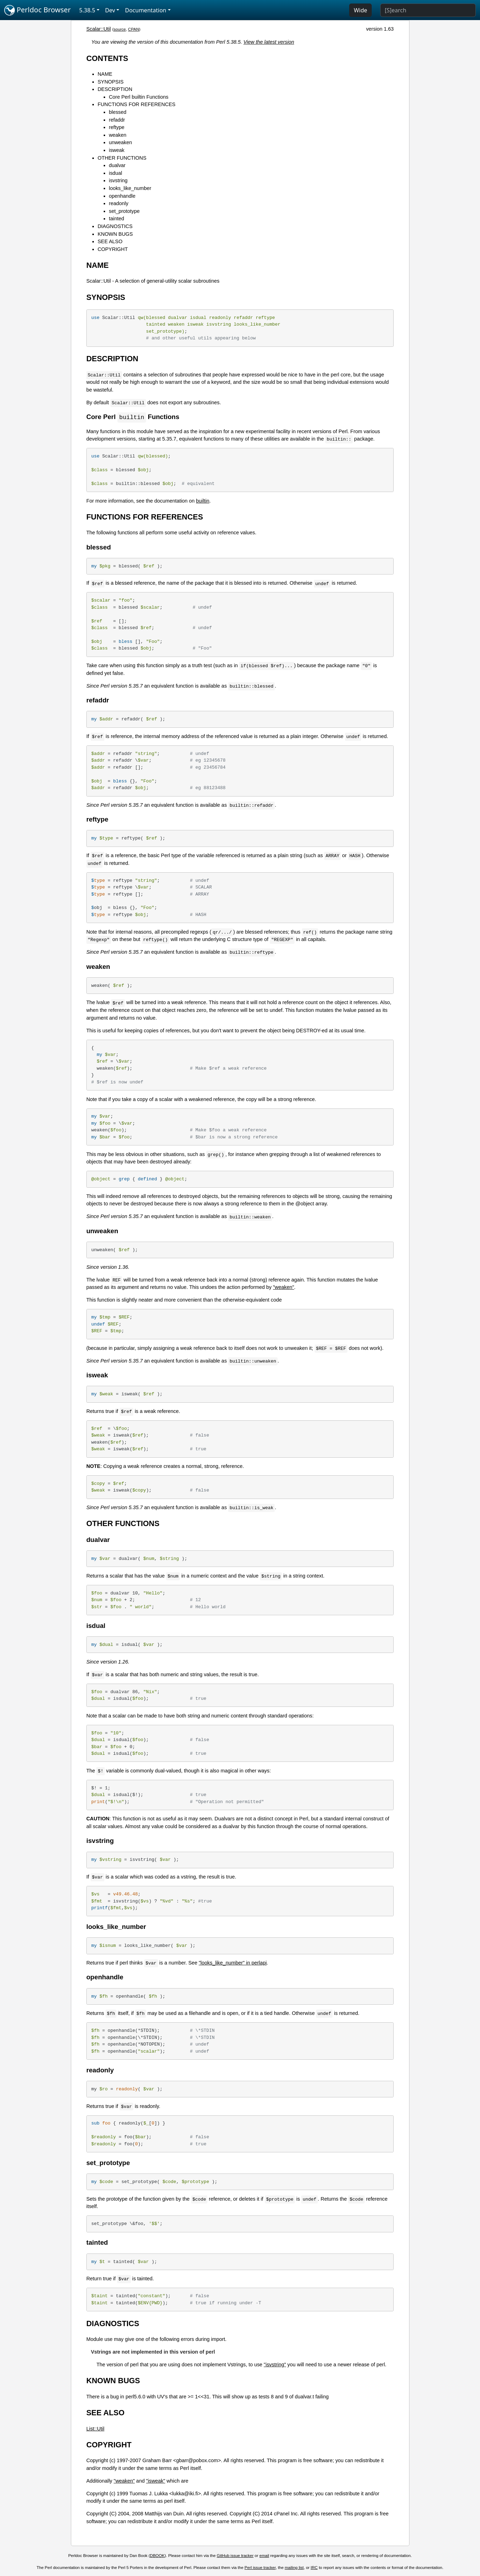 Image resolution: width=480 pixels, height=2576 pixels. I want to click on FUNCTIONS FOR REFERENCES, so click(137, 104).